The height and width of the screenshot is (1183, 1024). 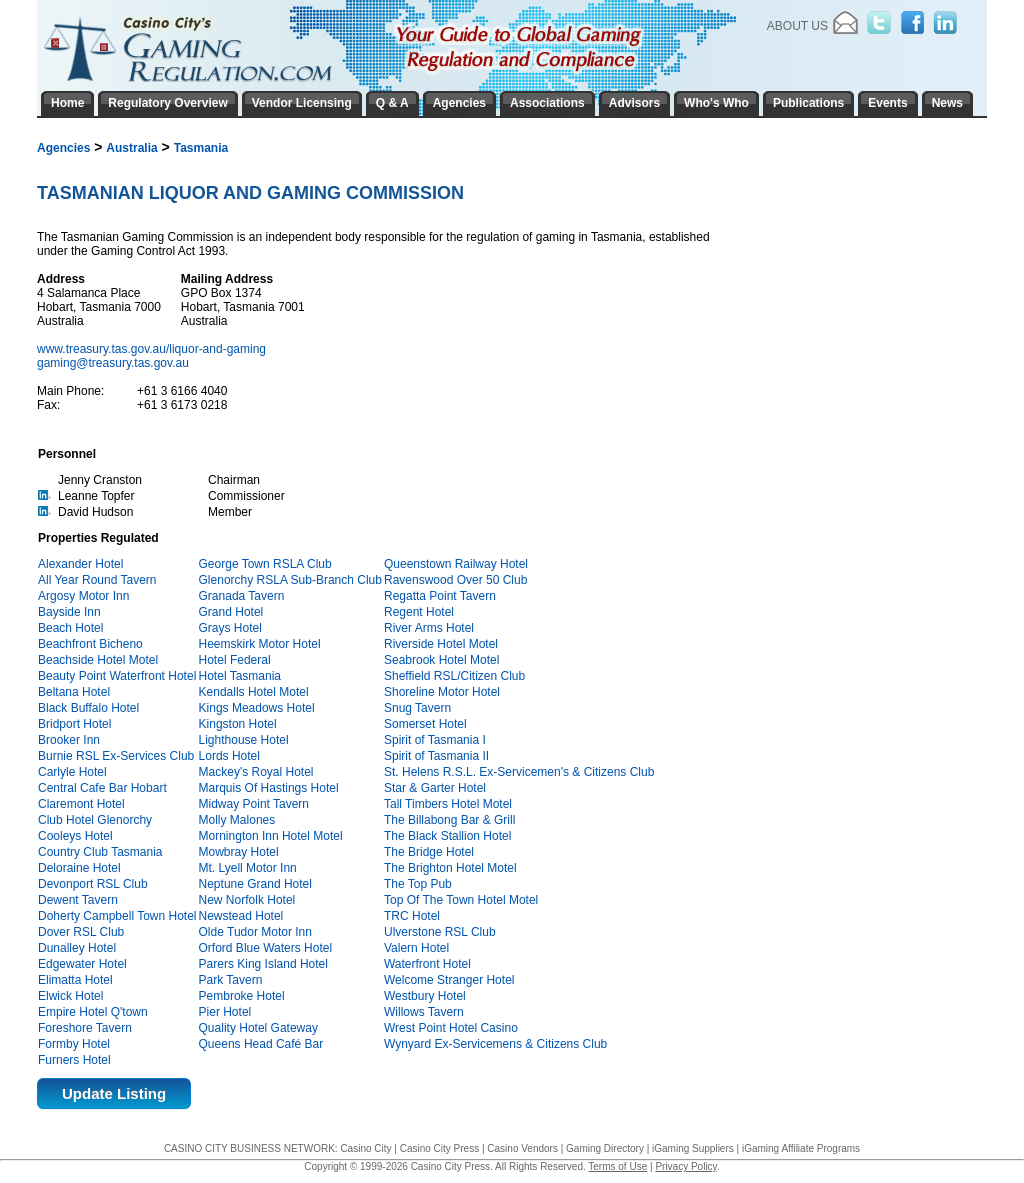 What do you see at coordinates (449, 980) in the screenshot?
I see `Welcome Stranger Hotel` at bounding box center [449, 980].